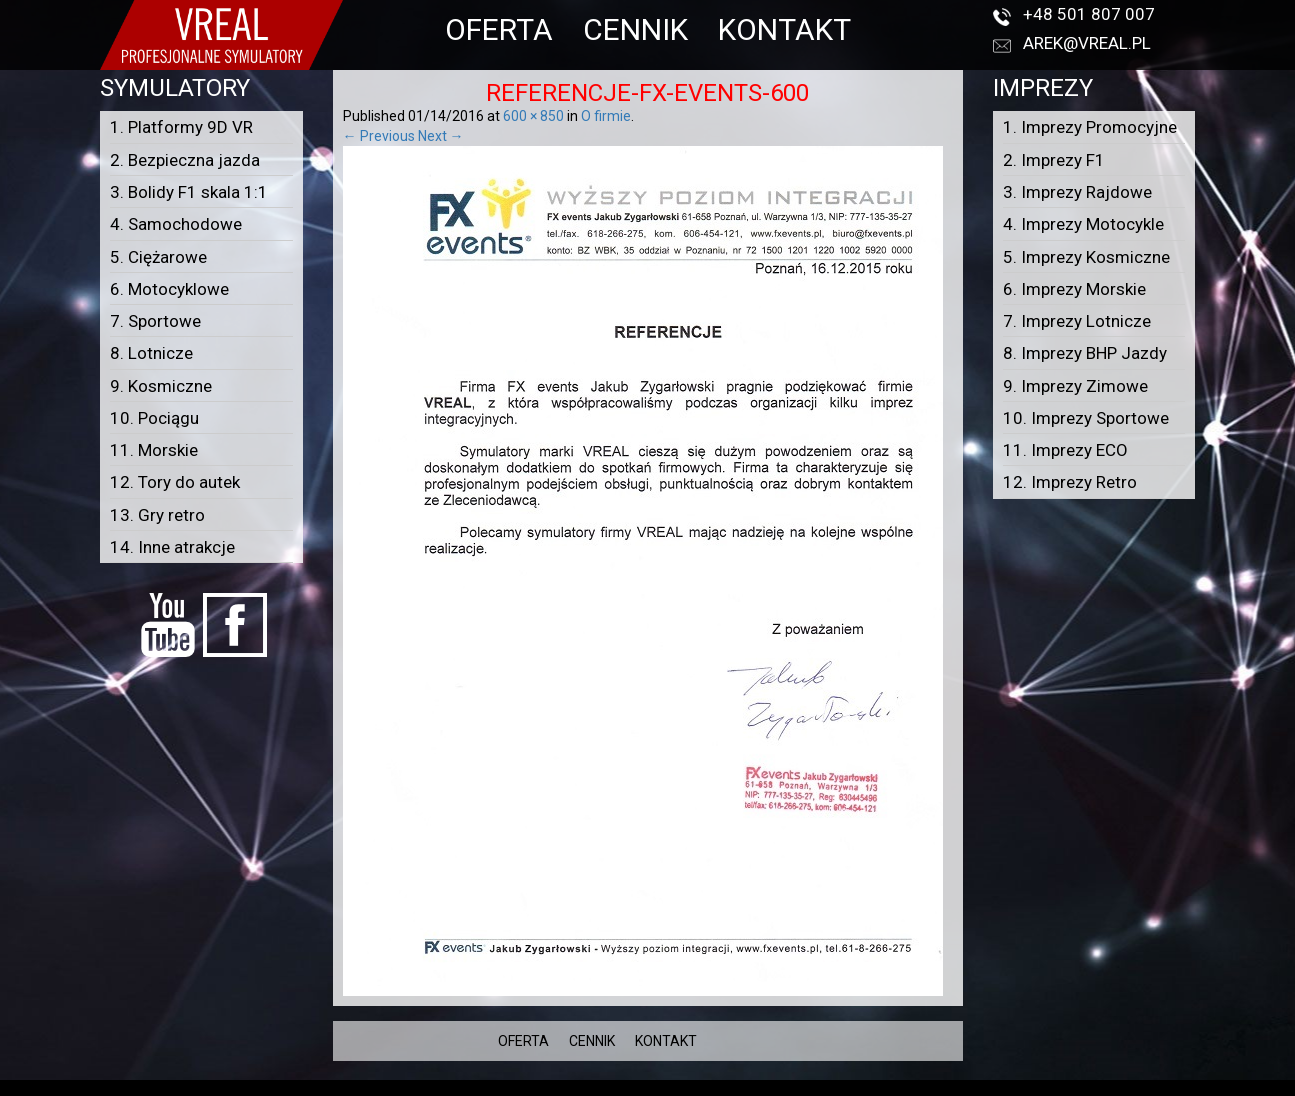 The height and width of the screenshot is (1096, 1295). What do you see at coordinates (1070, 482) in the screenshot?
I see `12. Imprezy Retro` at bounding box center [1070, 482].